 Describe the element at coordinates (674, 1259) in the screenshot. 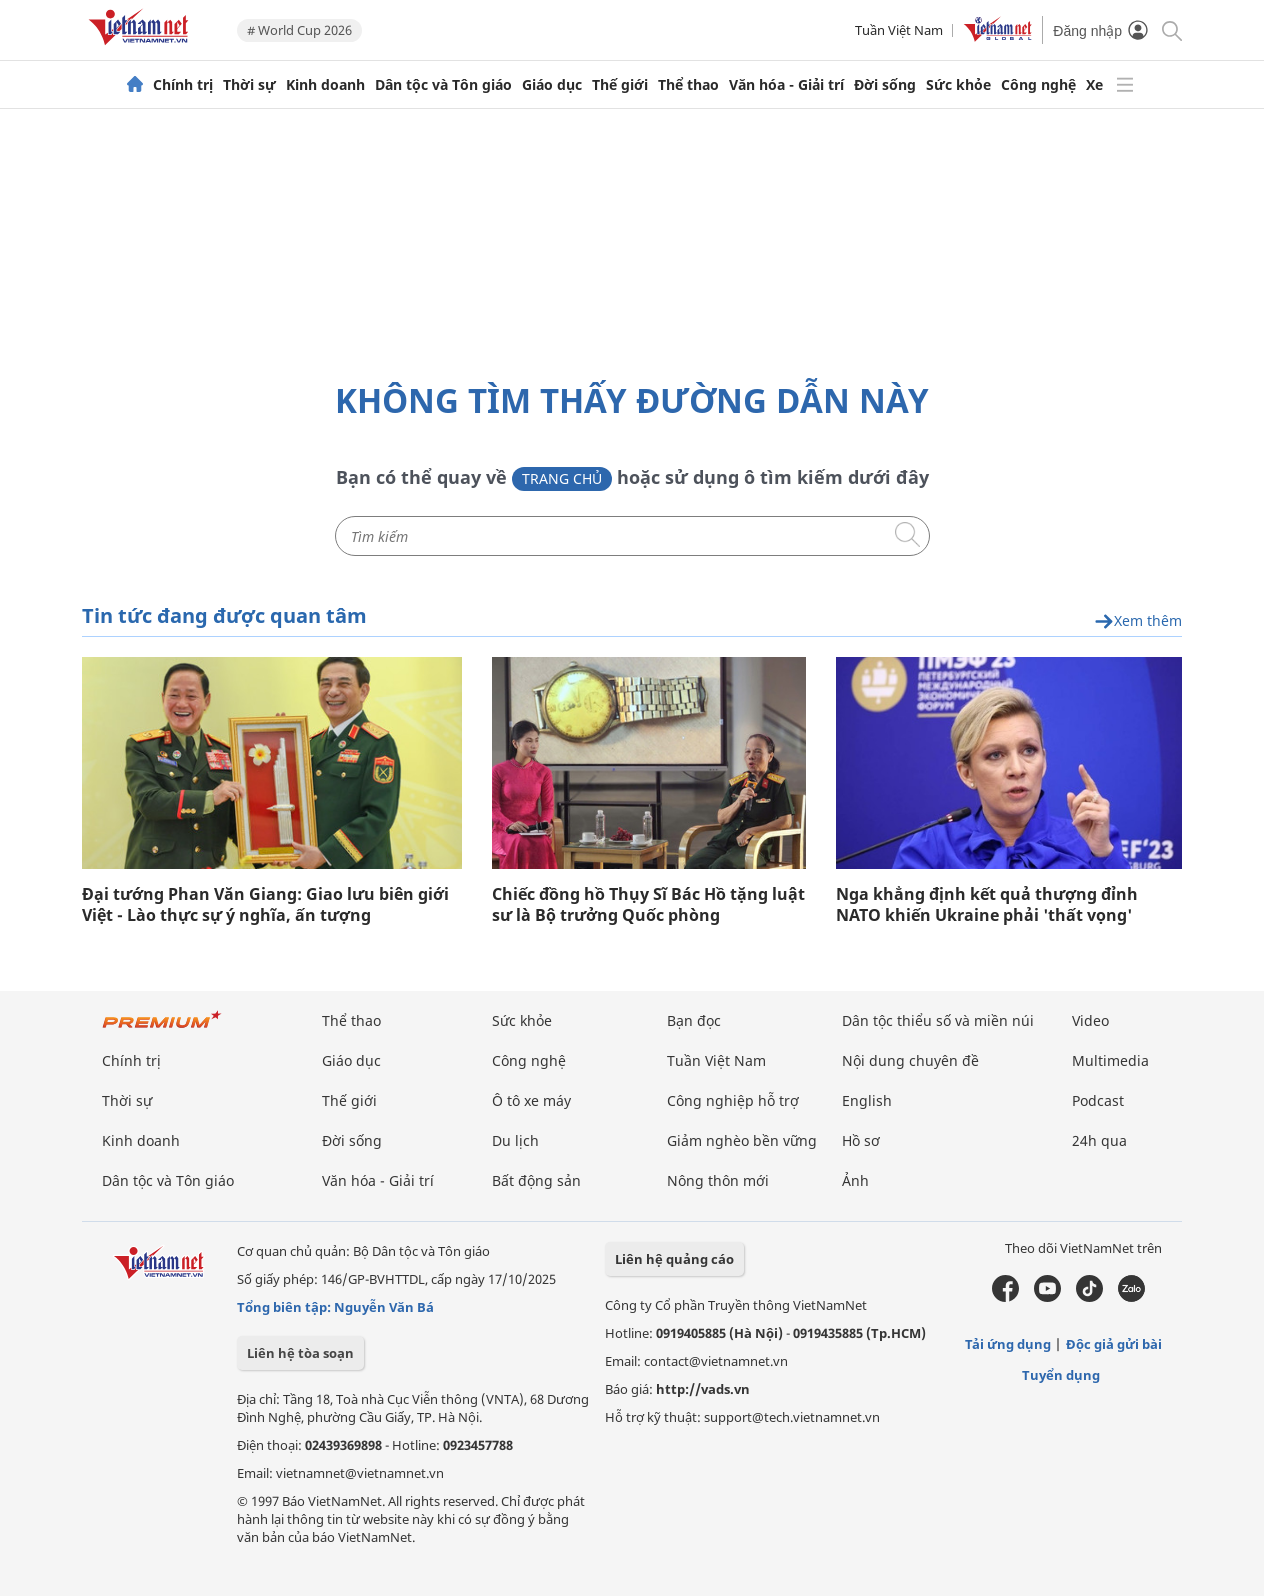

I see `Liên hệ quảng cáo` at that location.